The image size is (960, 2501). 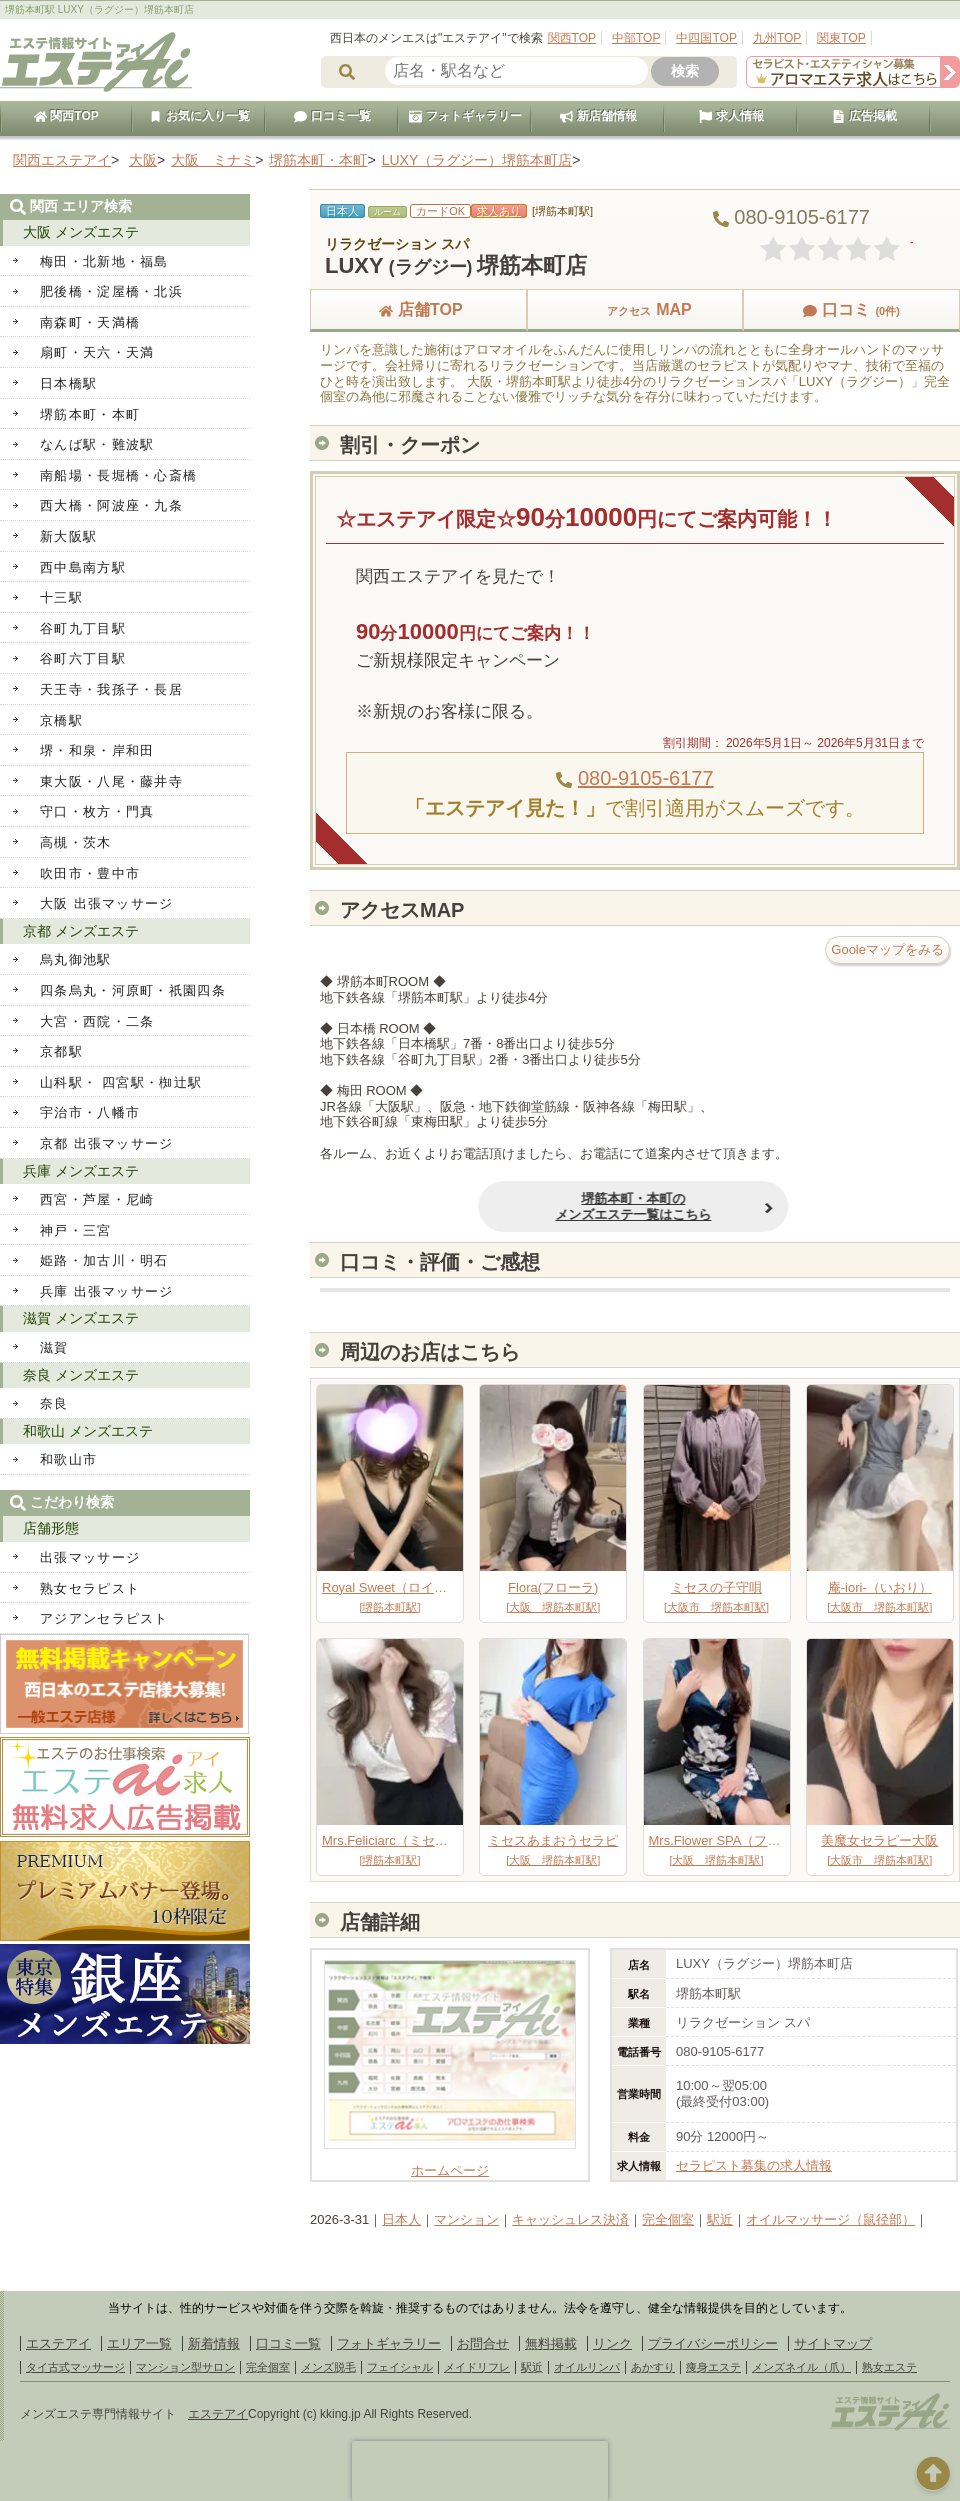 I want to click on 奈良, so click(x=54, y=1403).